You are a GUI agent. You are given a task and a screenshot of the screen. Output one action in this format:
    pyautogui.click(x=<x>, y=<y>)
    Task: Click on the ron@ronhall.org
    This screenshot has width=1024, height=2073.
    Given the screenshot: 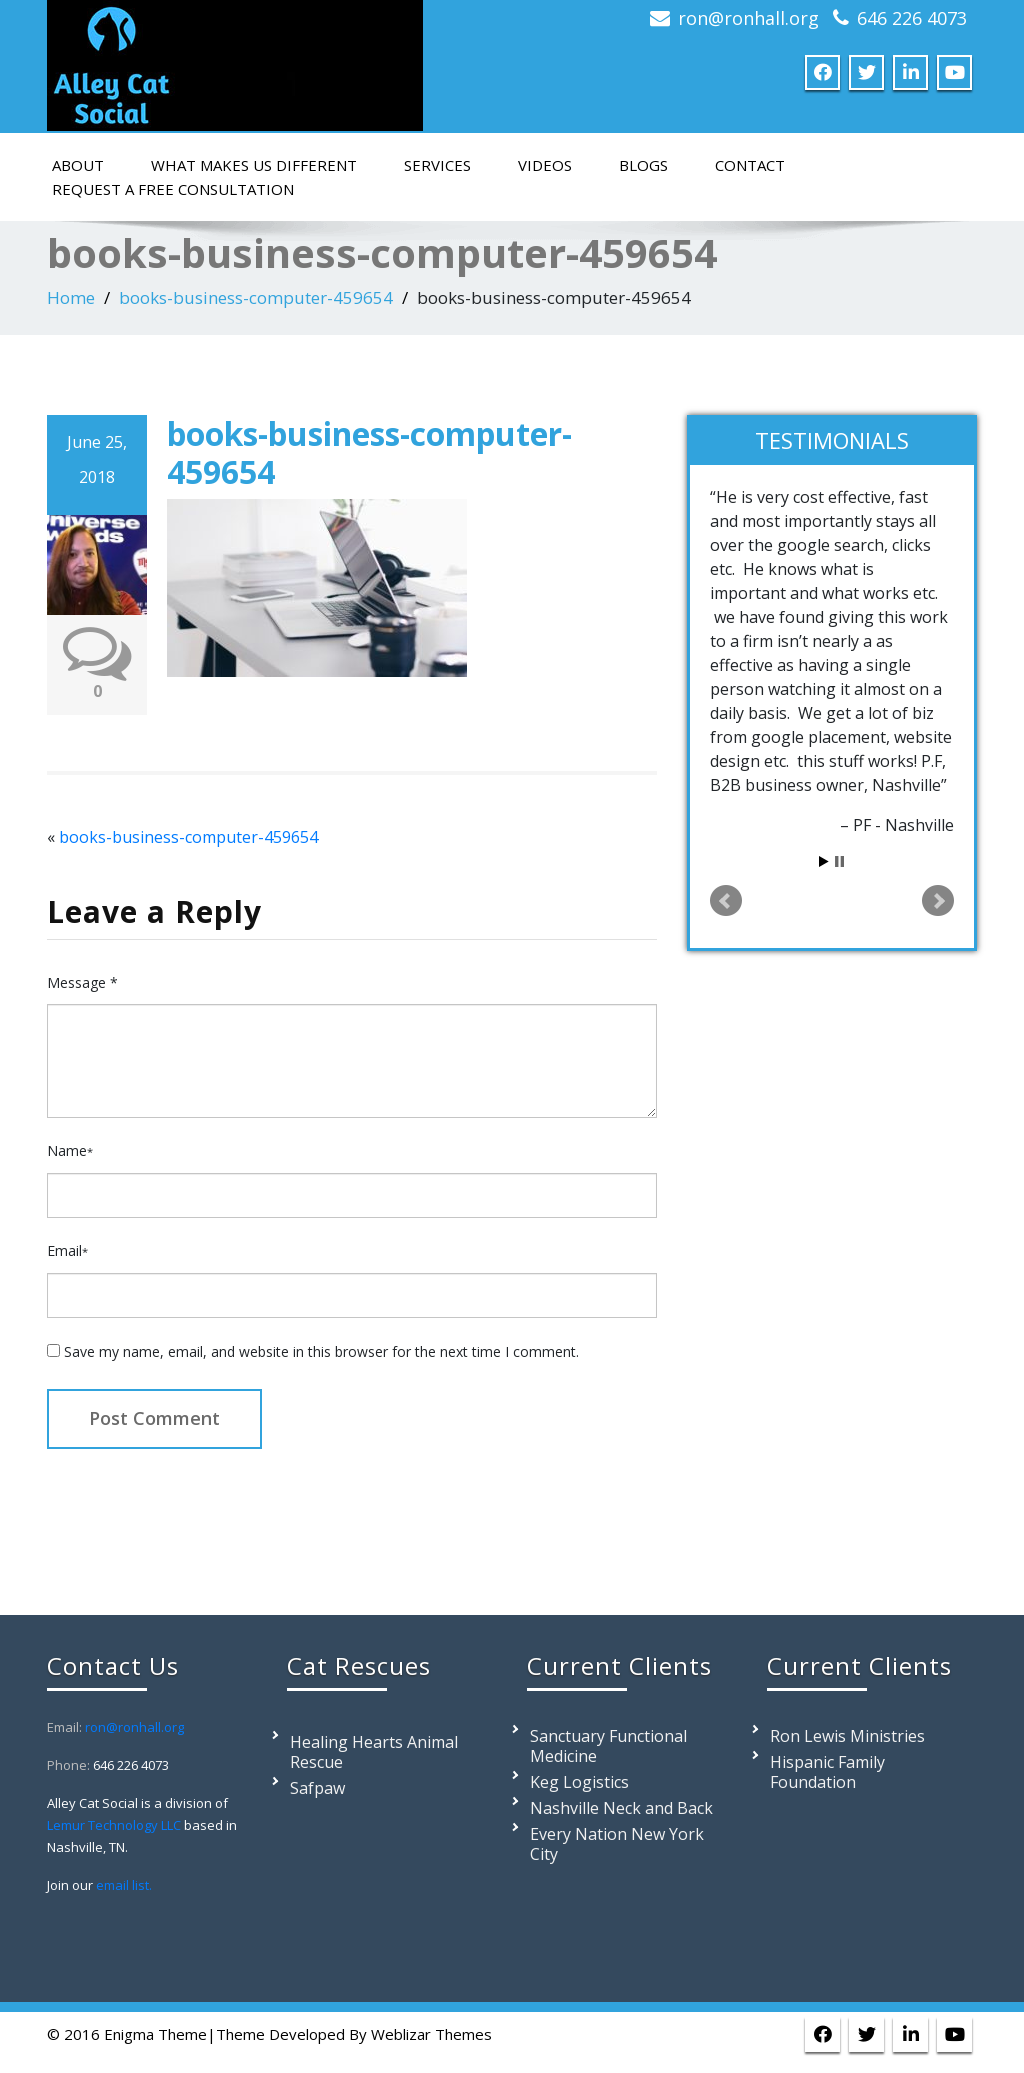 What is the action you would take?
    pyautogui.click(x=748, y=18)
    